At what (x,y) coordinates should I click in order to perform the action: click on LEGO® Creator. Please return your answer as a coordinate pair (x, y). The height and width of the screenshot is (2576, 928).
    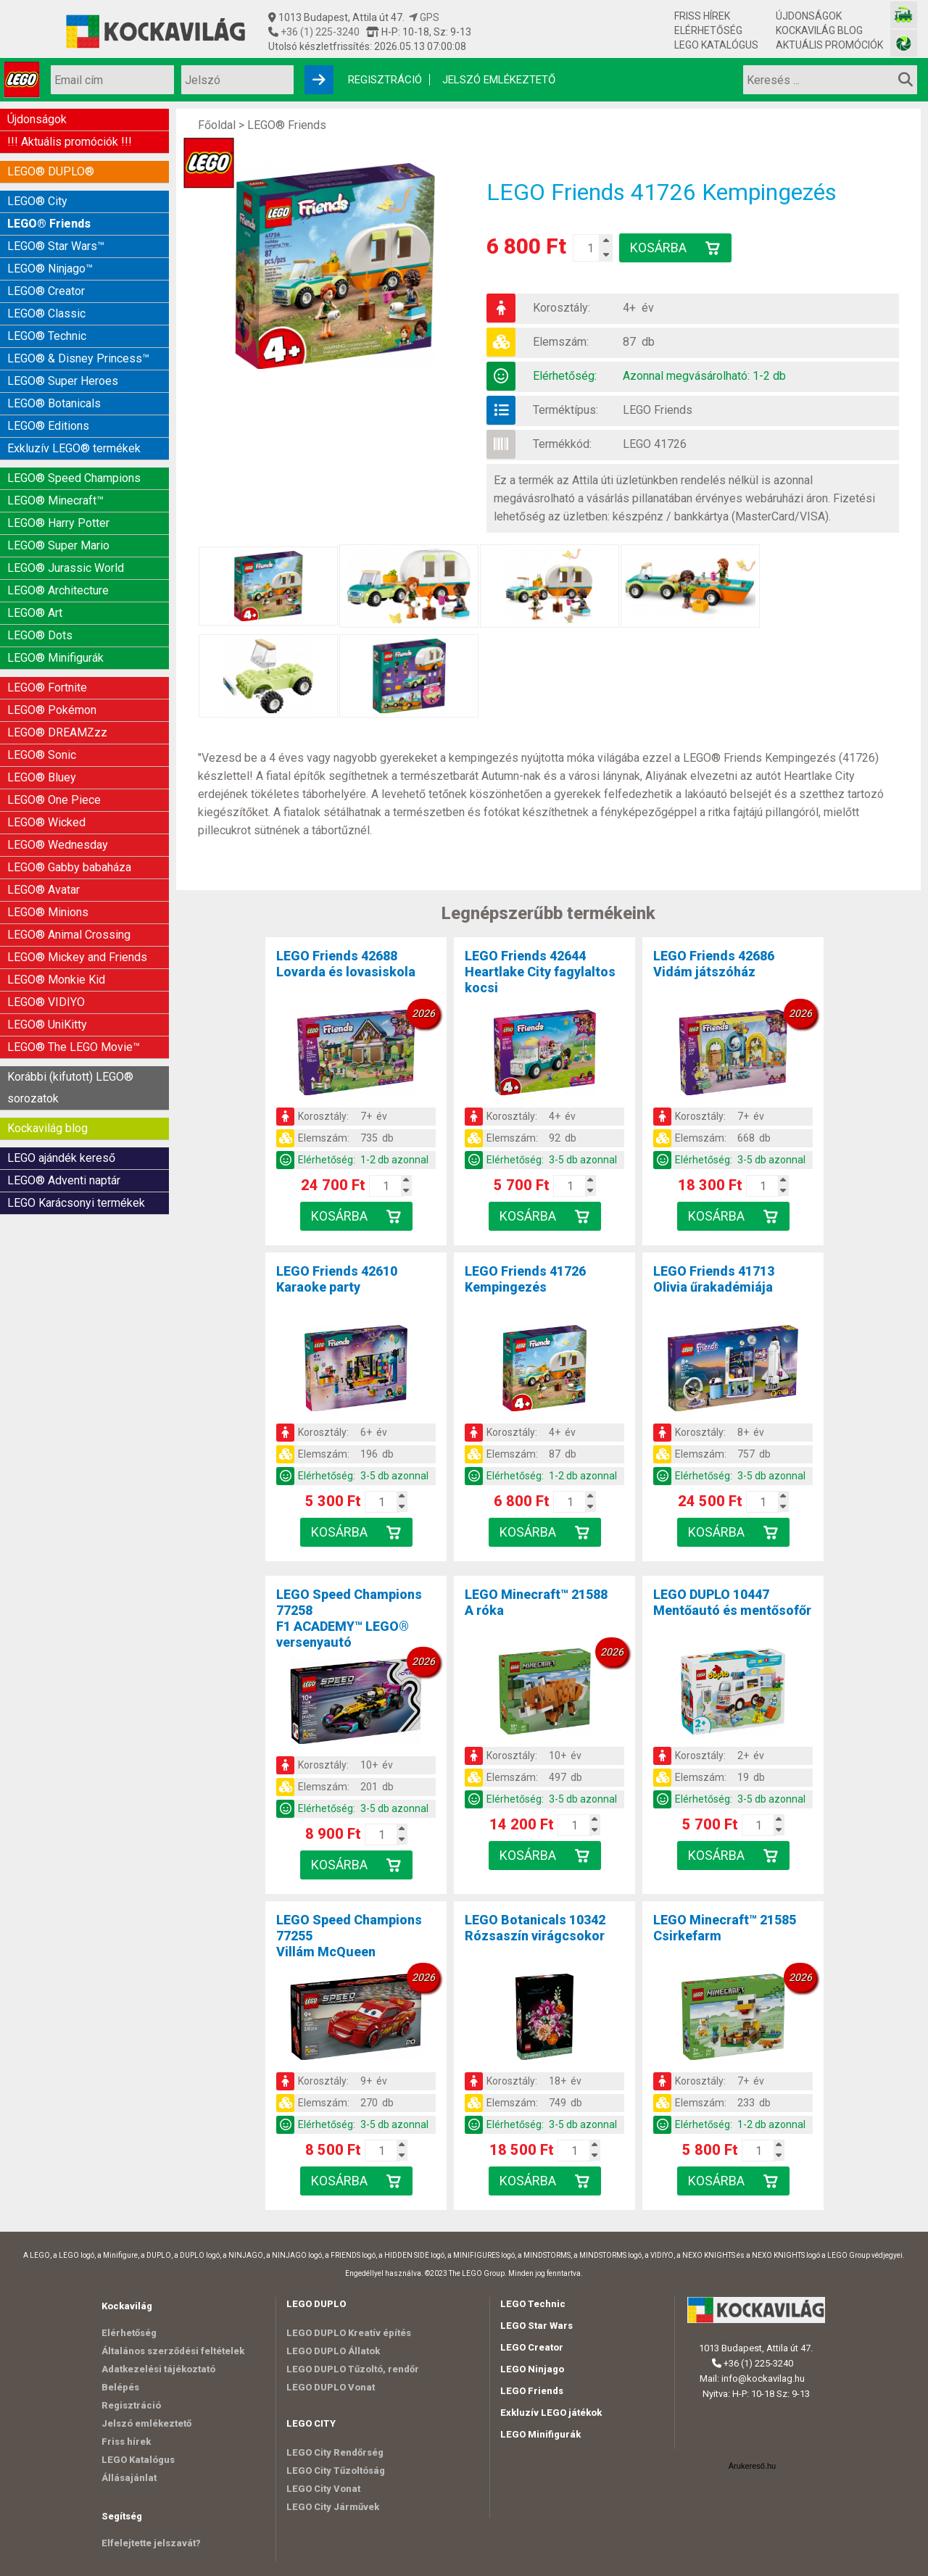
    Looking at the image, I should click on (46, 291).